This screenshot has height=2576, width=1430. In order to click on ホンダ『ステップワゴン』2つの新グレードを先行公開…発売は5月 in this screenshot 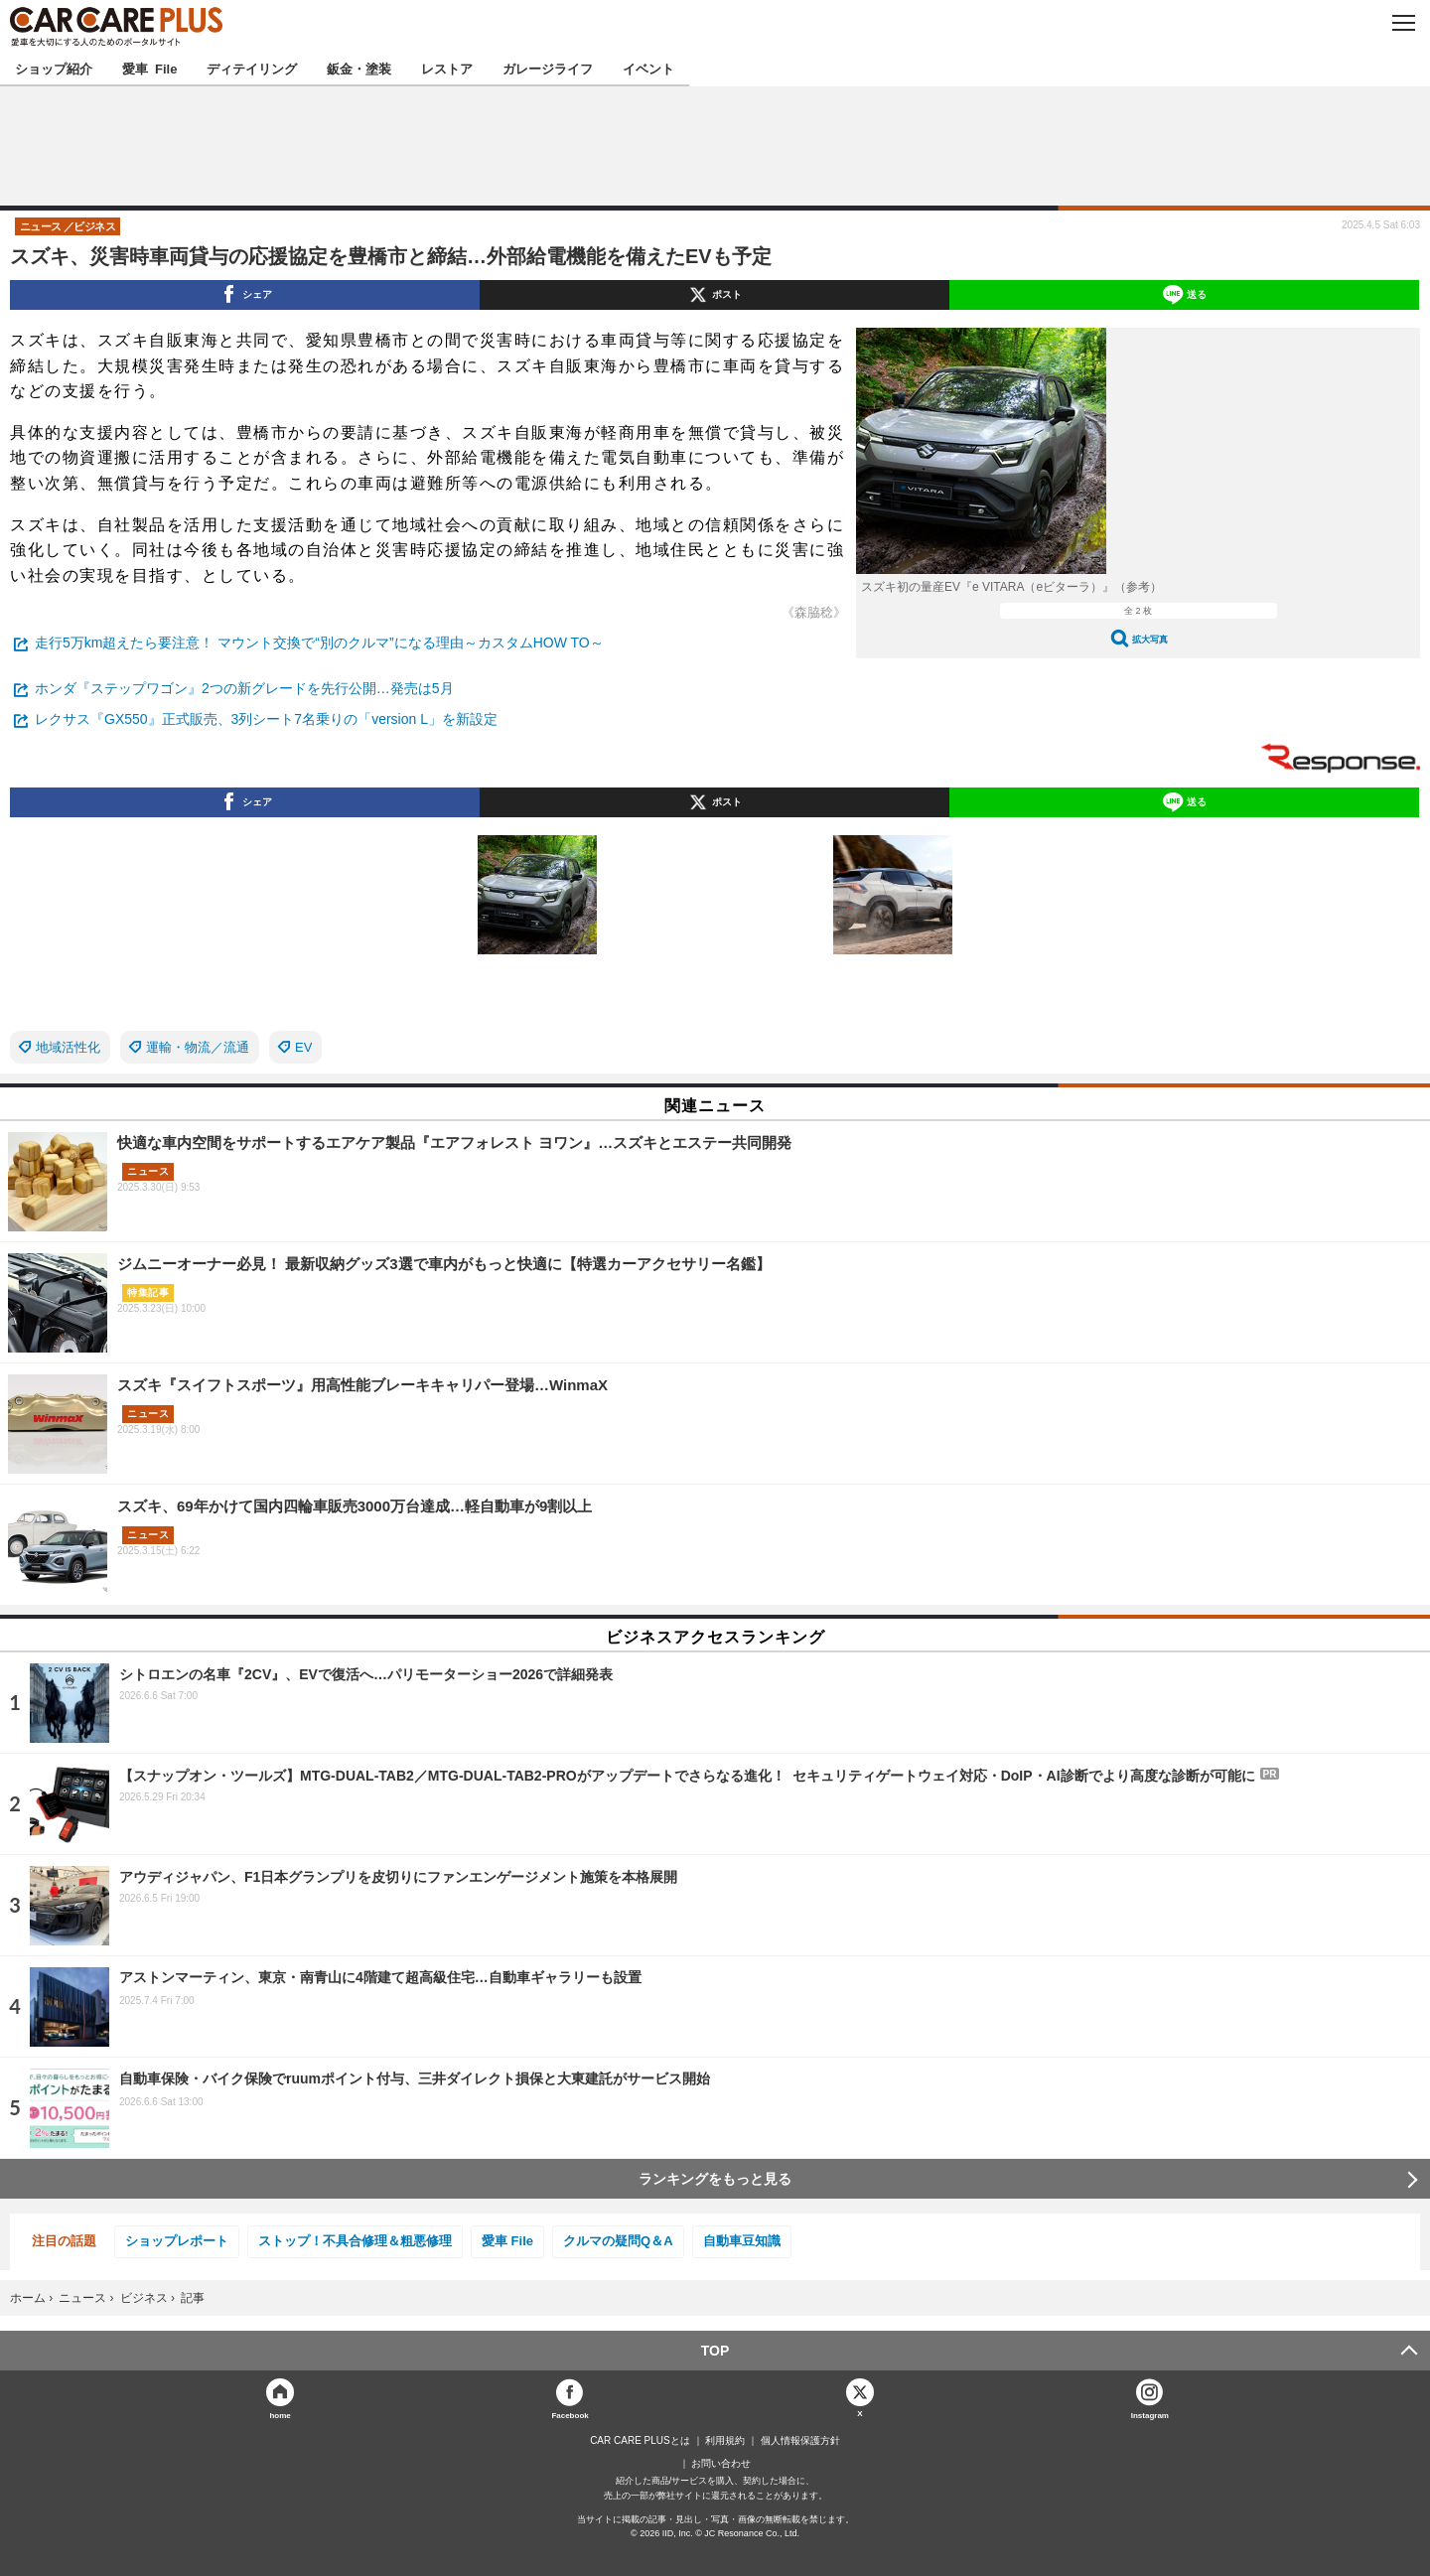, I will do `click(244, 688)`.